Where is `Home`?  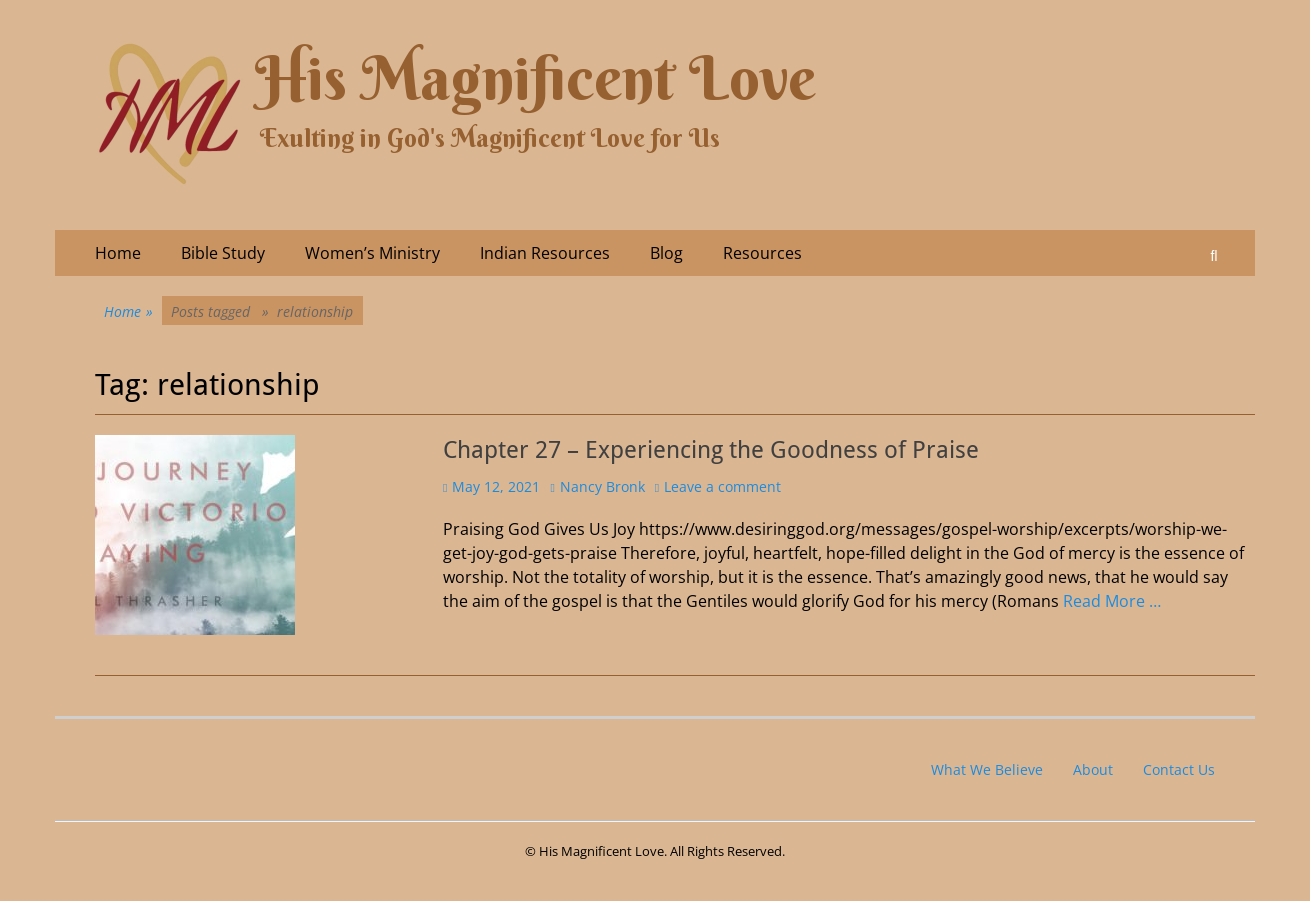 Home is located at coordinates (118, 253).